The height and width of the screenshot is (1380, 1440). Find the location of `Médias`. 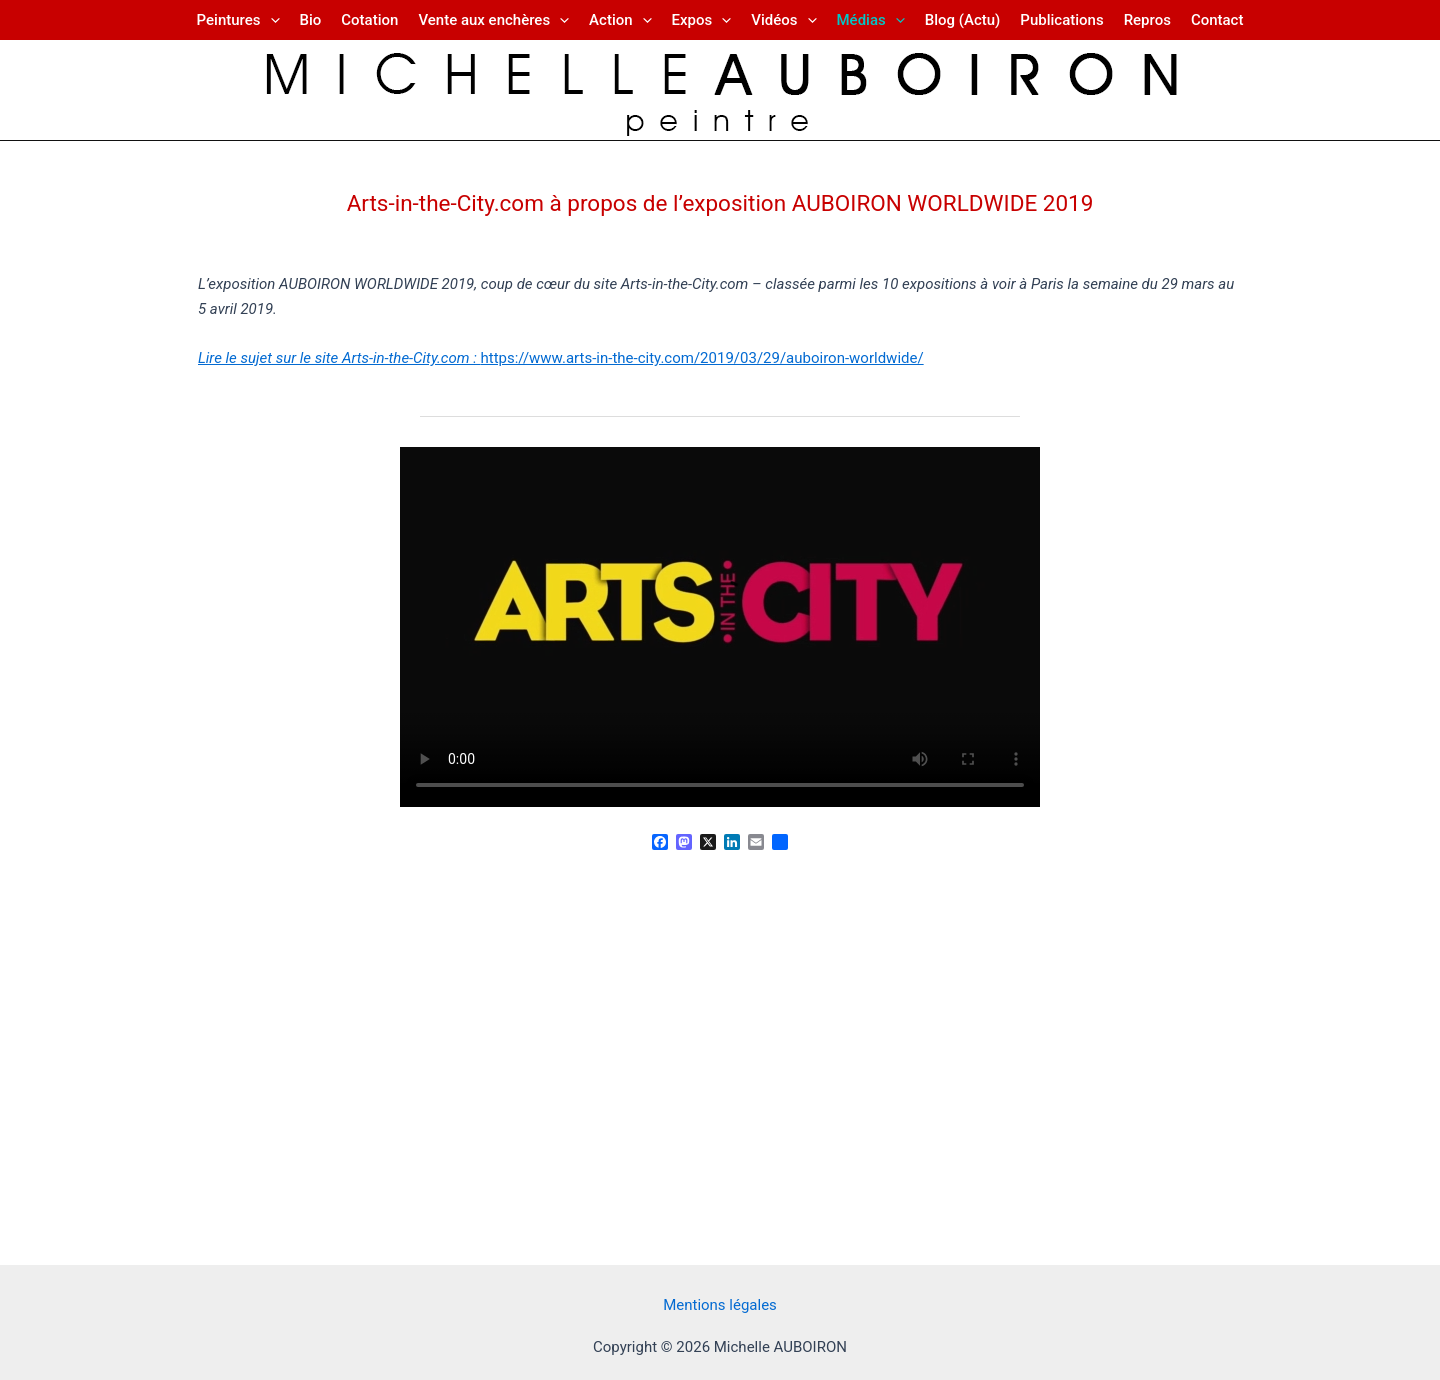

Médias is located at coordinates (871, 20).